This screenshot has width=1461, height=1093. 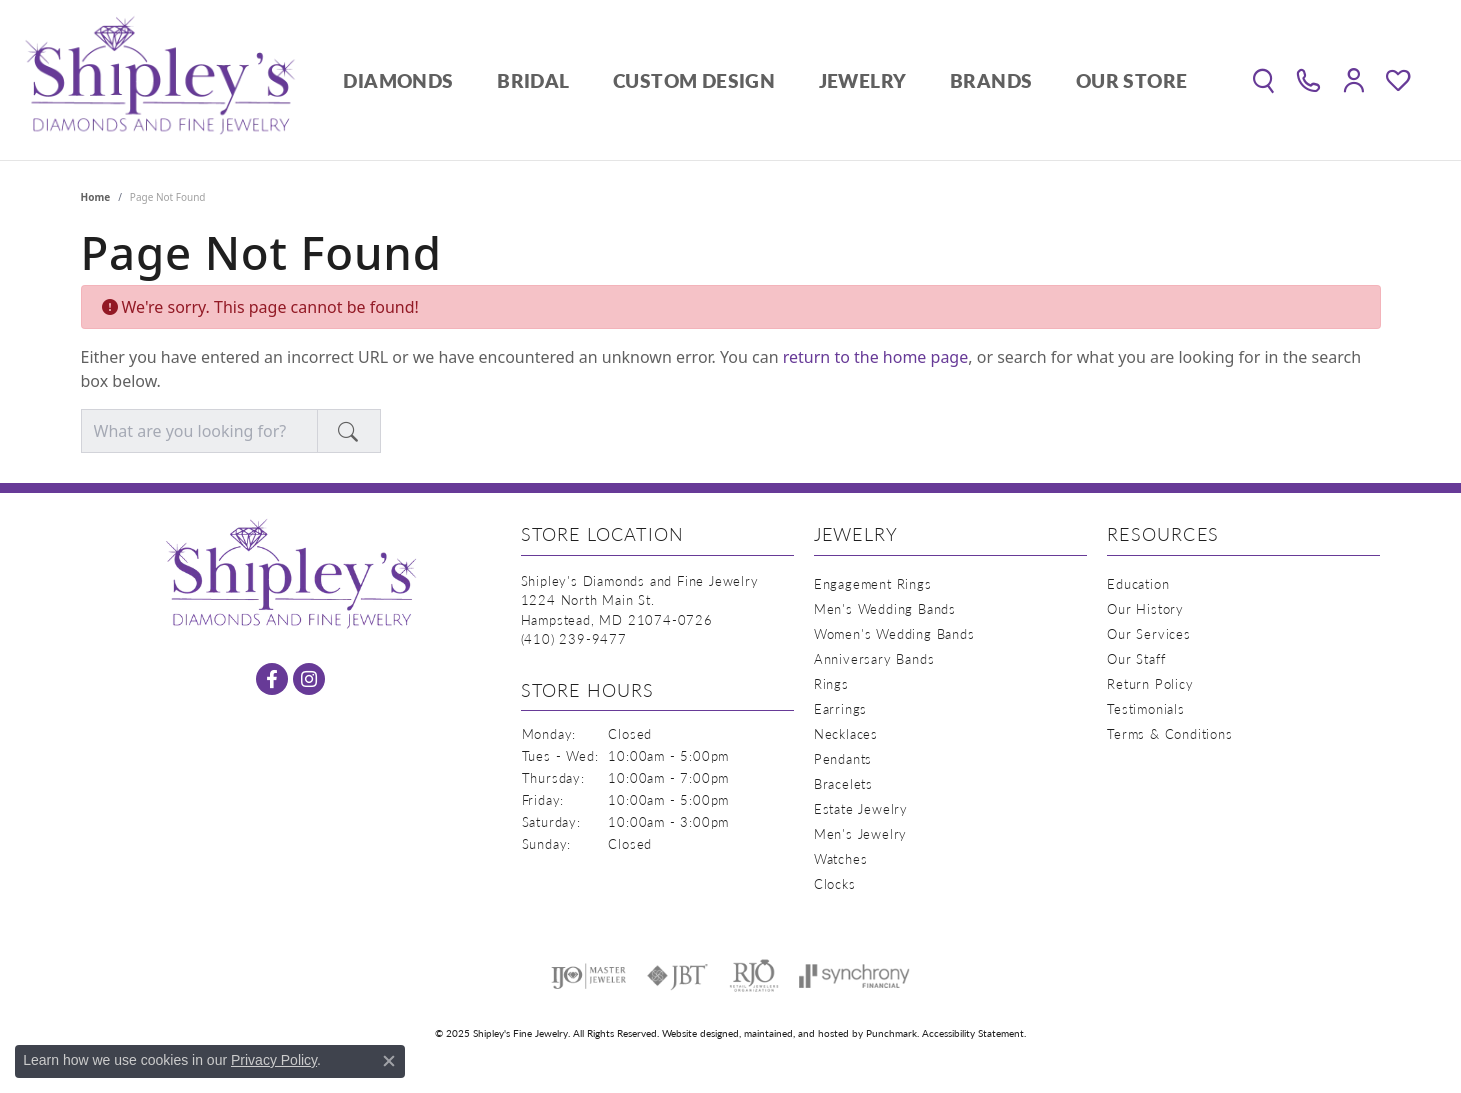 I want to click on Return Policy [menuitem], so click(x=1150, y=683).